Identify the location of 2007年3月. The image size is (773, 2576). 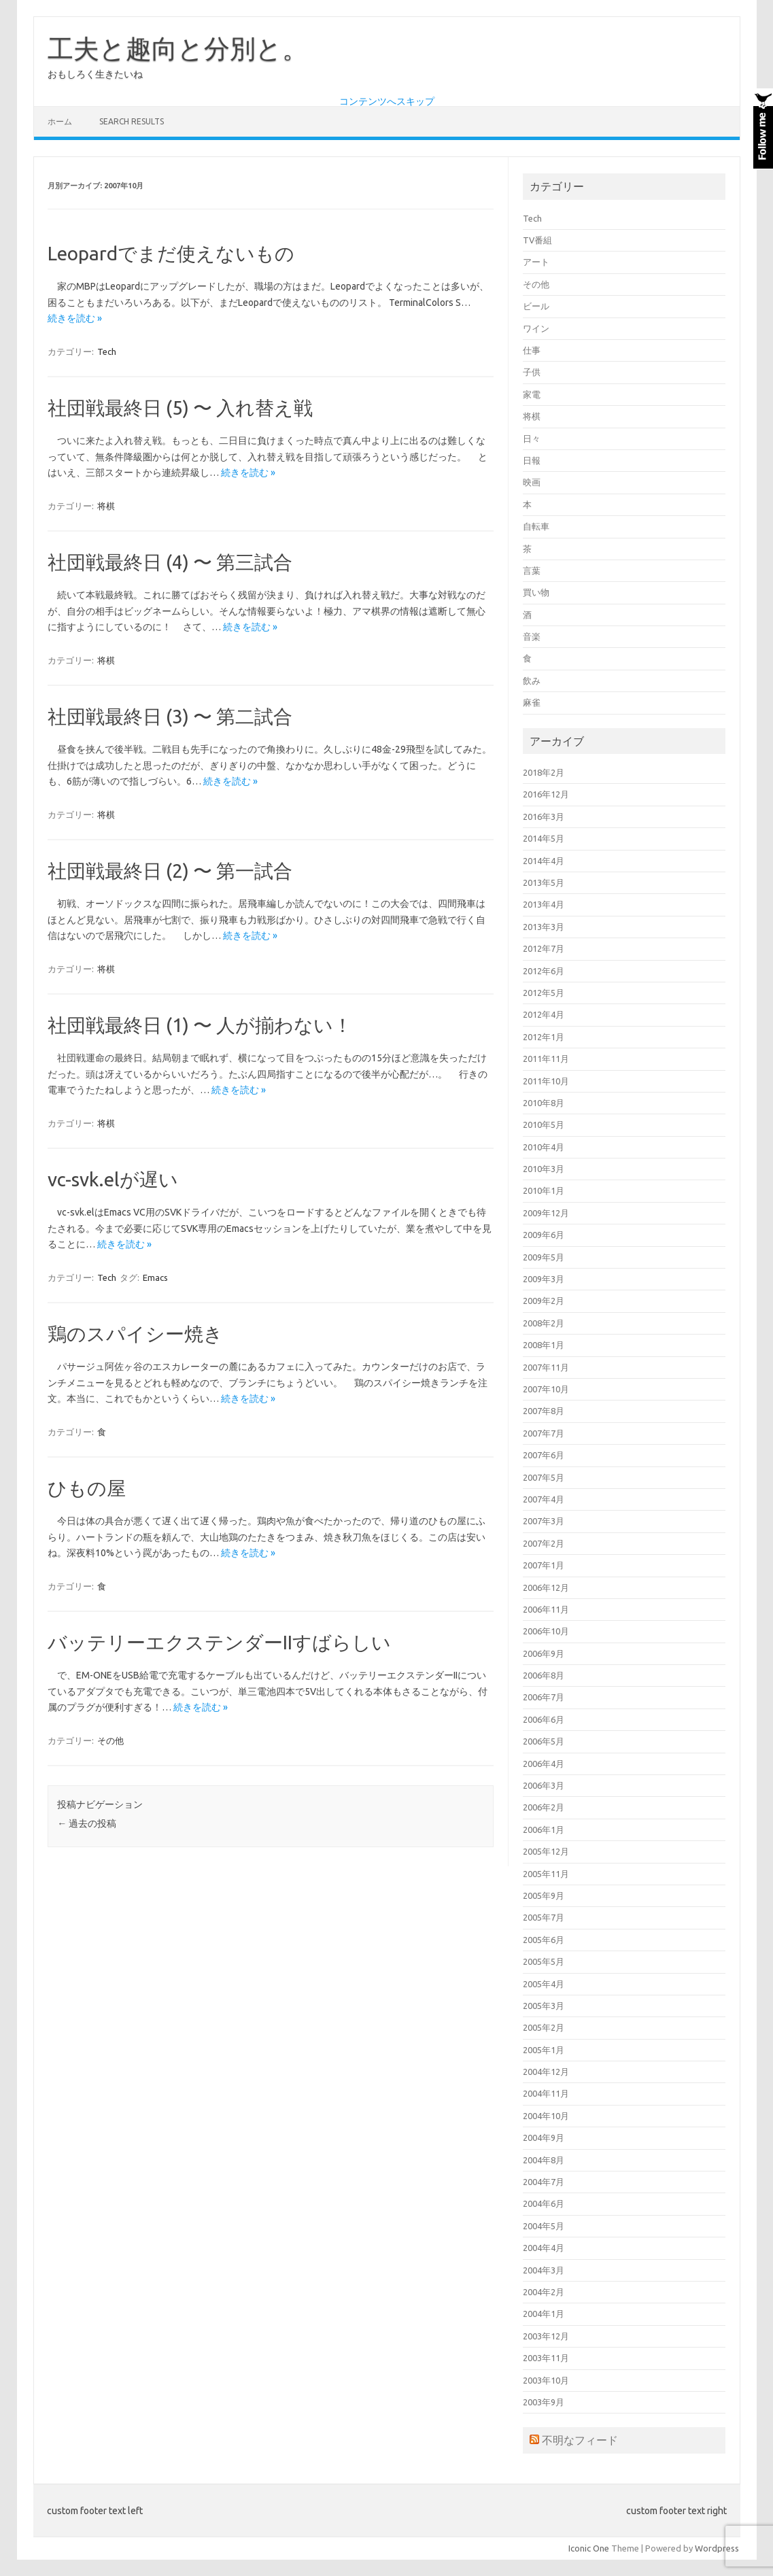
(543, 1521).